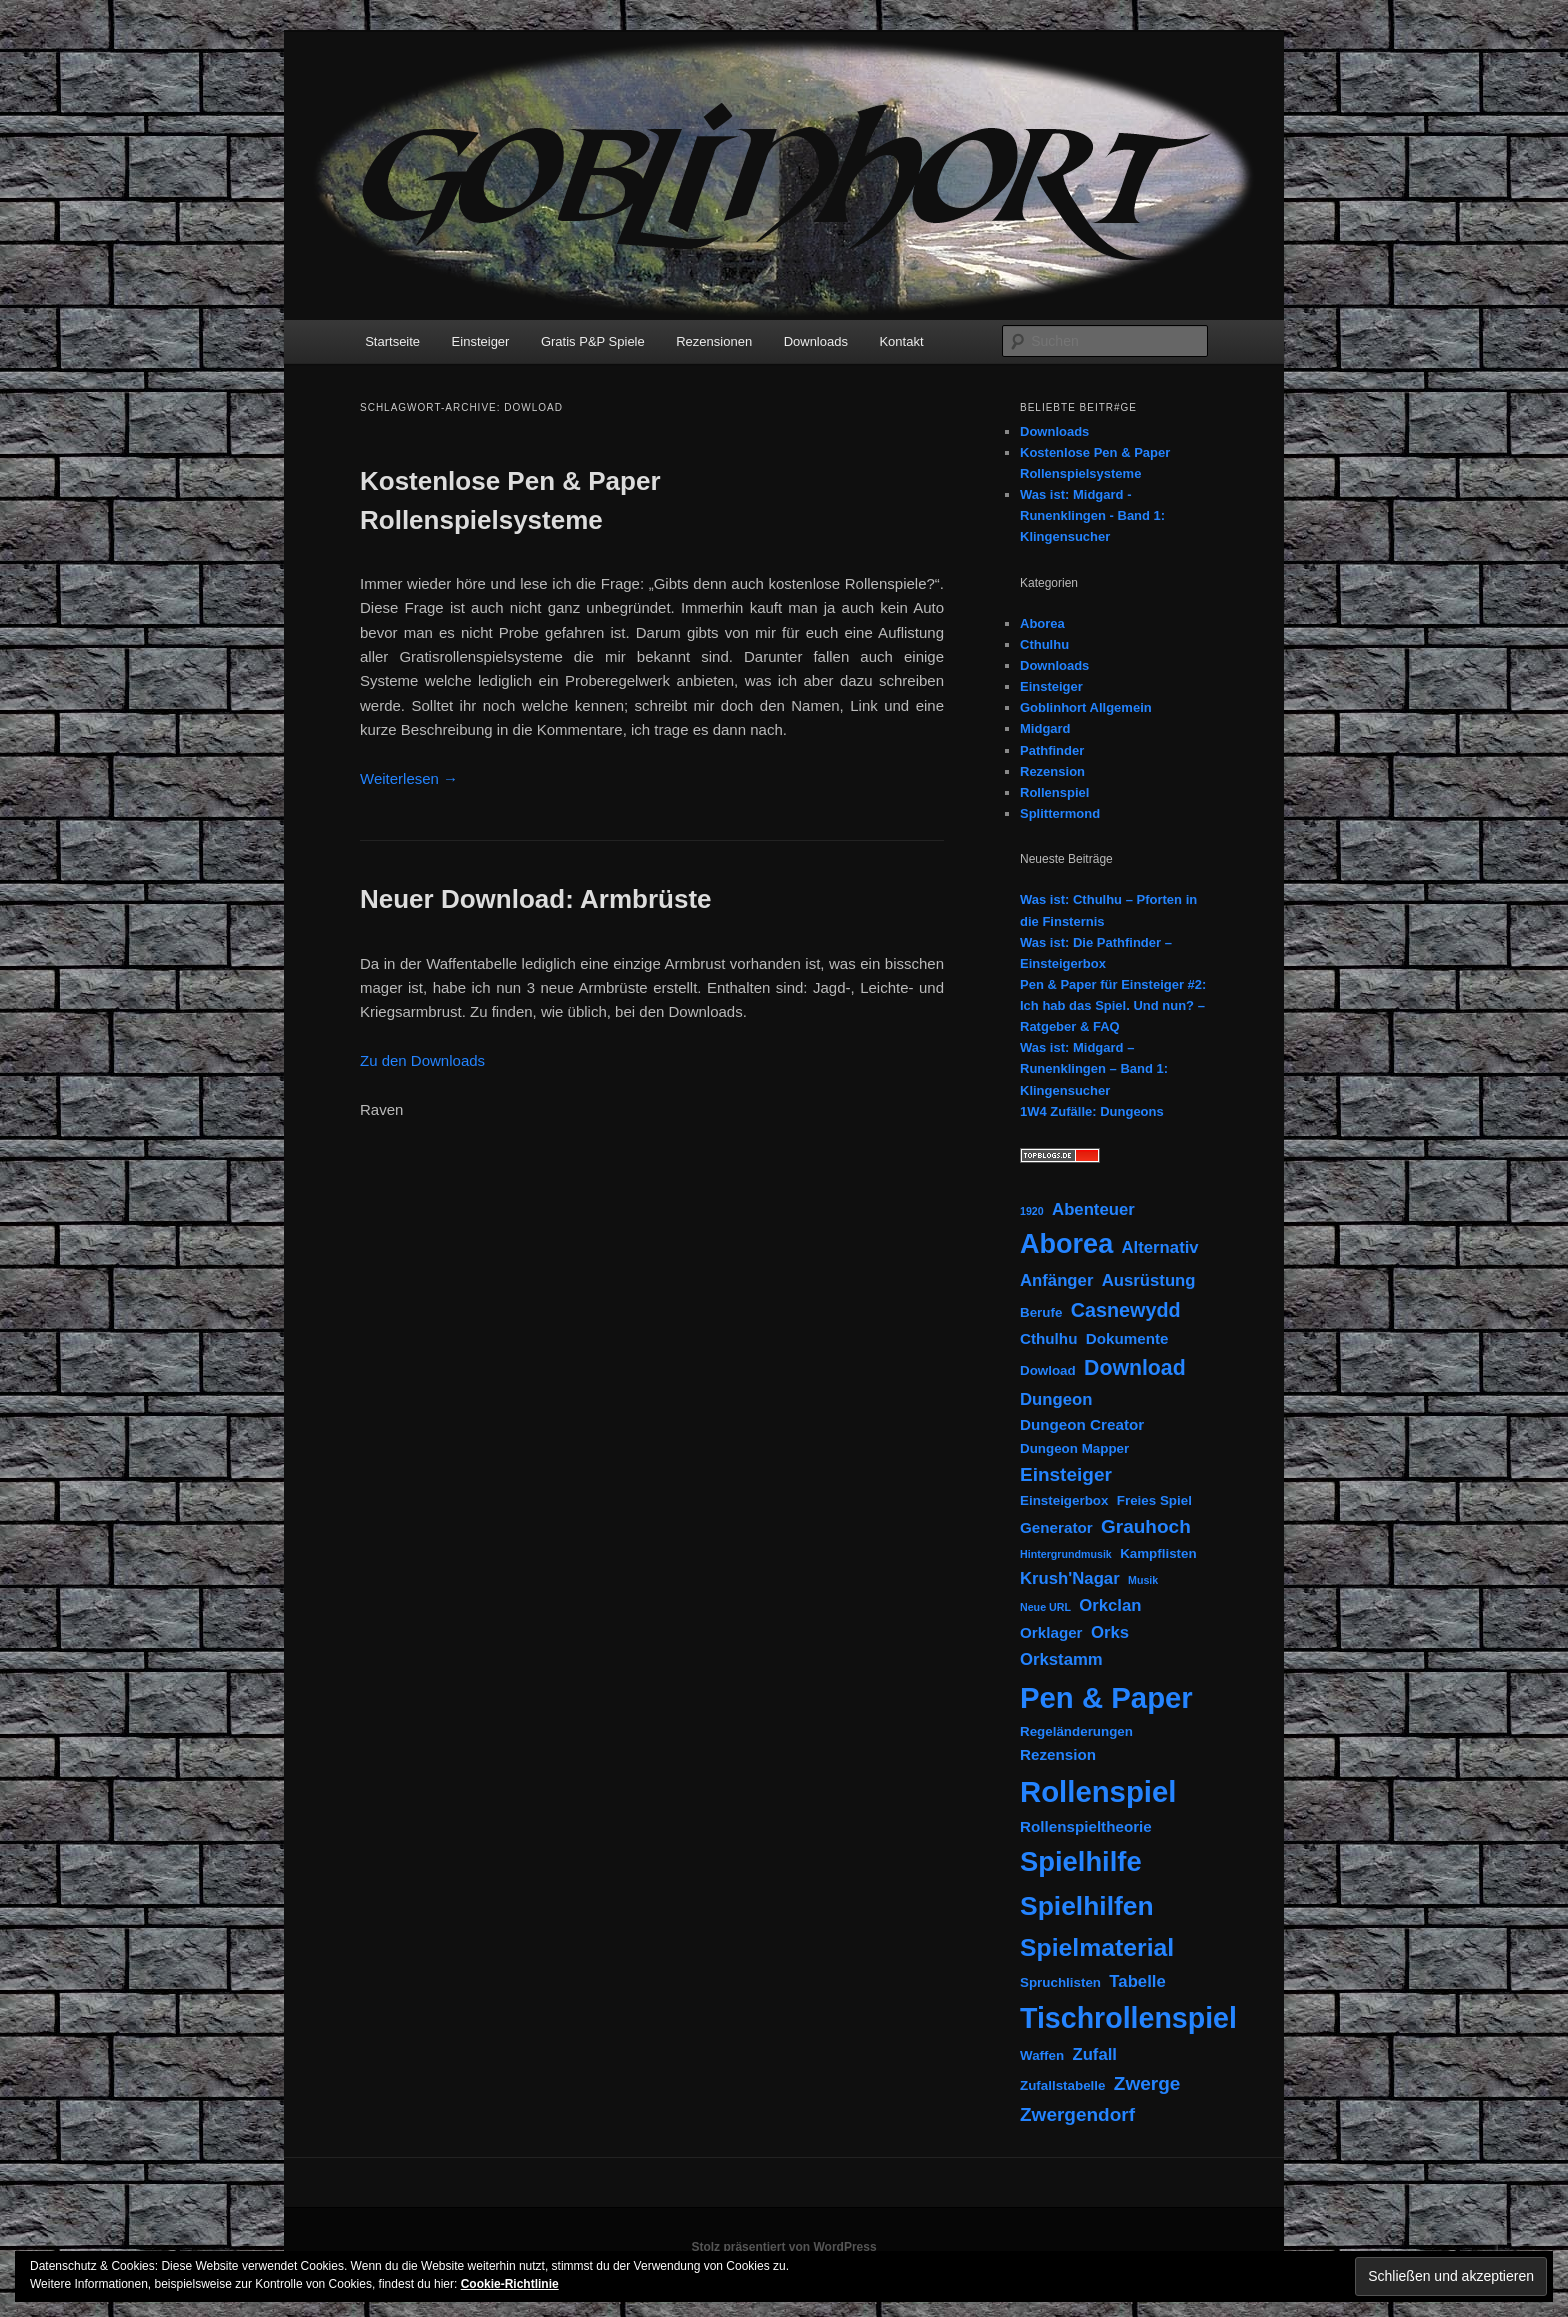 The height and width of the screenshot is (2317, 1568). What do you see at coordinates (783, 2247) in the screenshot?
I see `Stolz präsentiert von WordPress` at bounding box center [783, 2247].